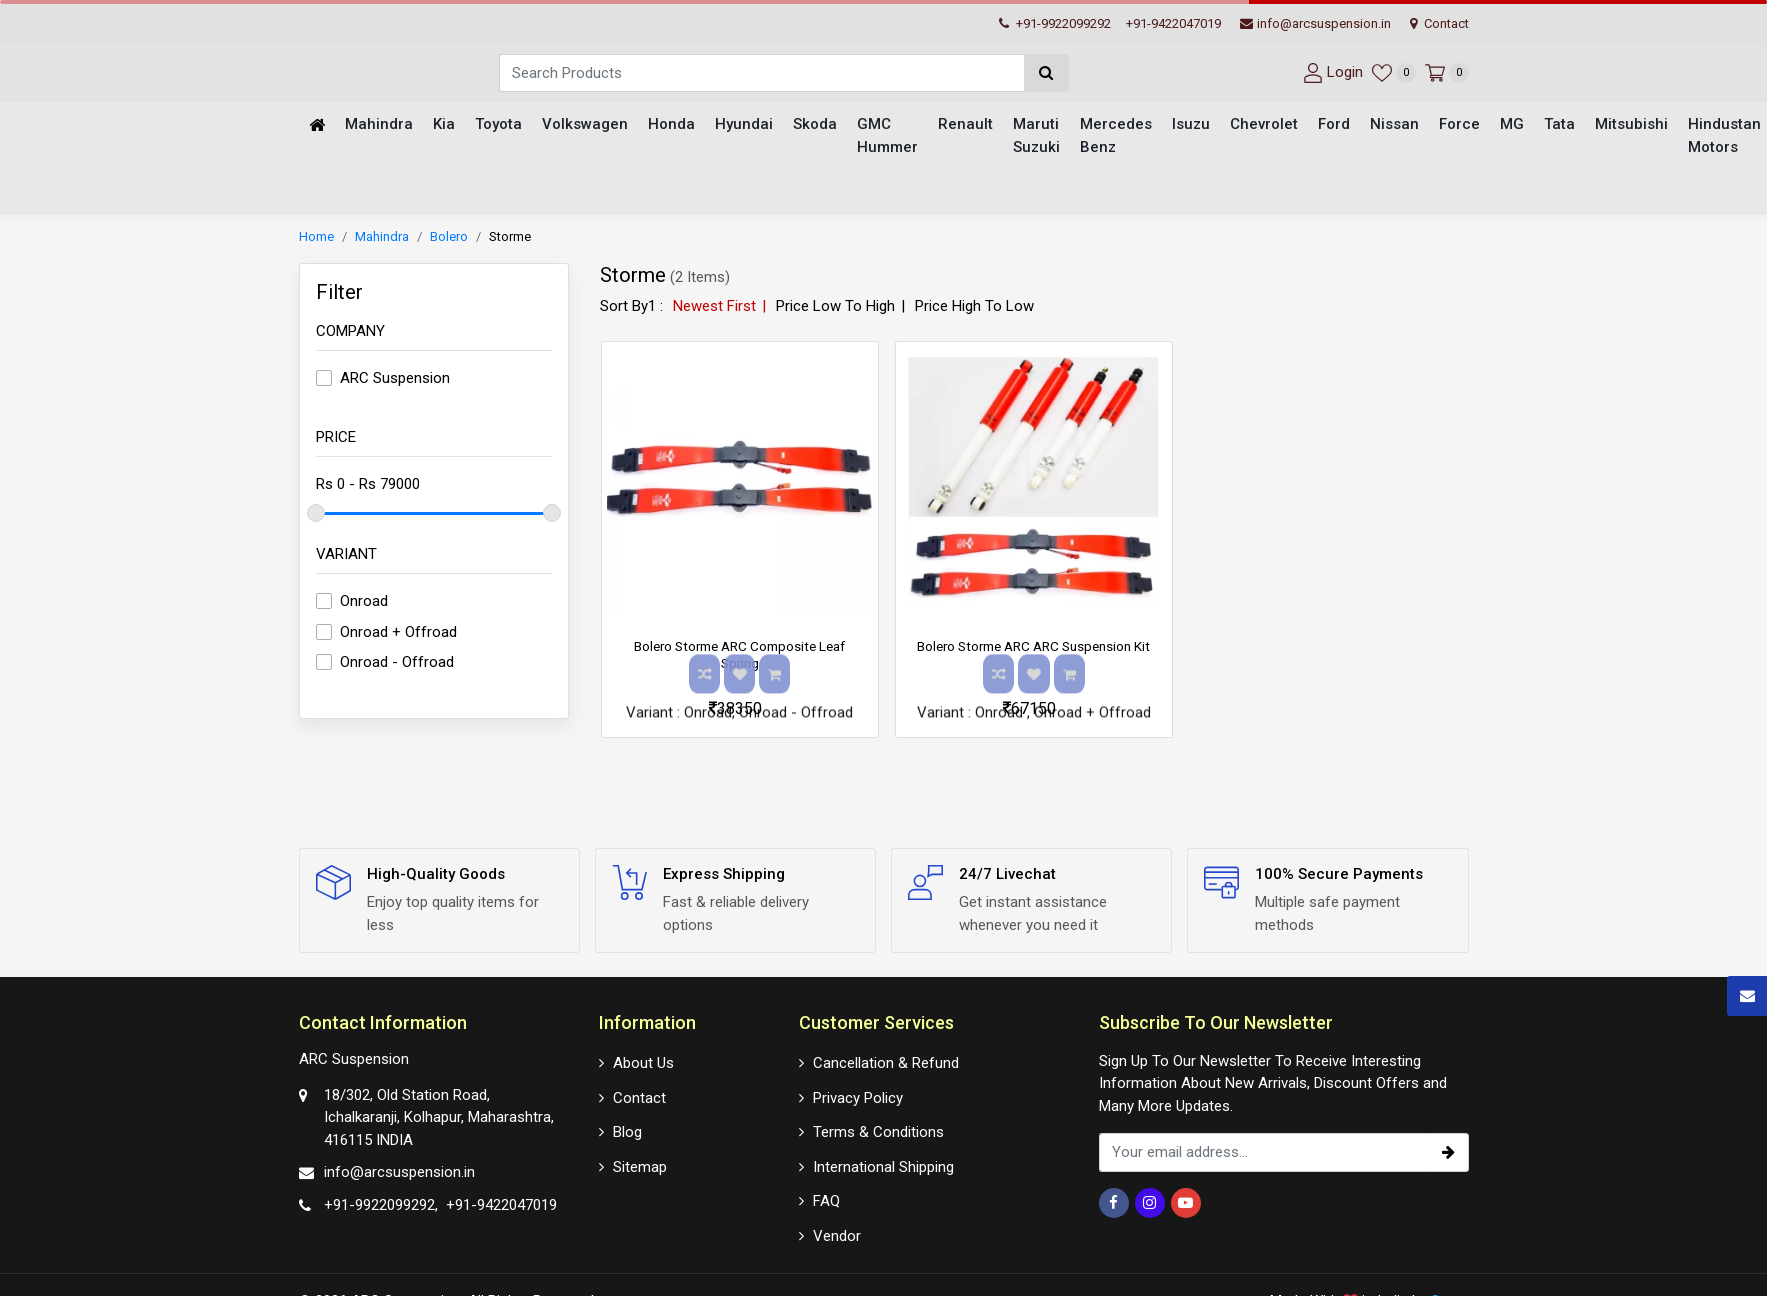  I want to click on Blog, so click(627, 1130).